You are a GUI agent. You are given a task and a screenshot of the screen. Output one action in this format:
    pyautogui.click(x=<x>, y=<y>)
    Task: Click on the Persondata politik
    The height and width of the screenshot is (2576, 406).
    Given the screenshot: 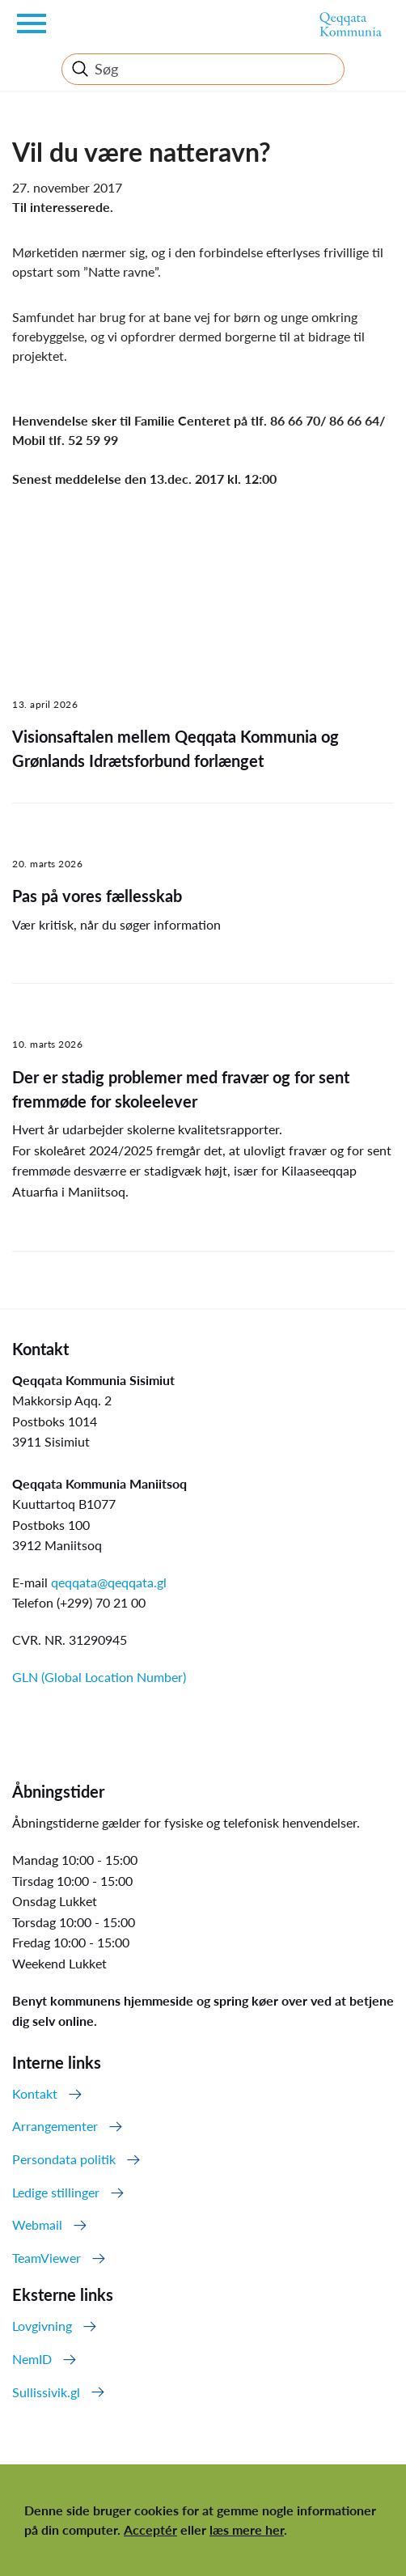 What is the action you would take?
    pyautogui.click(x=64, y=2159)
    